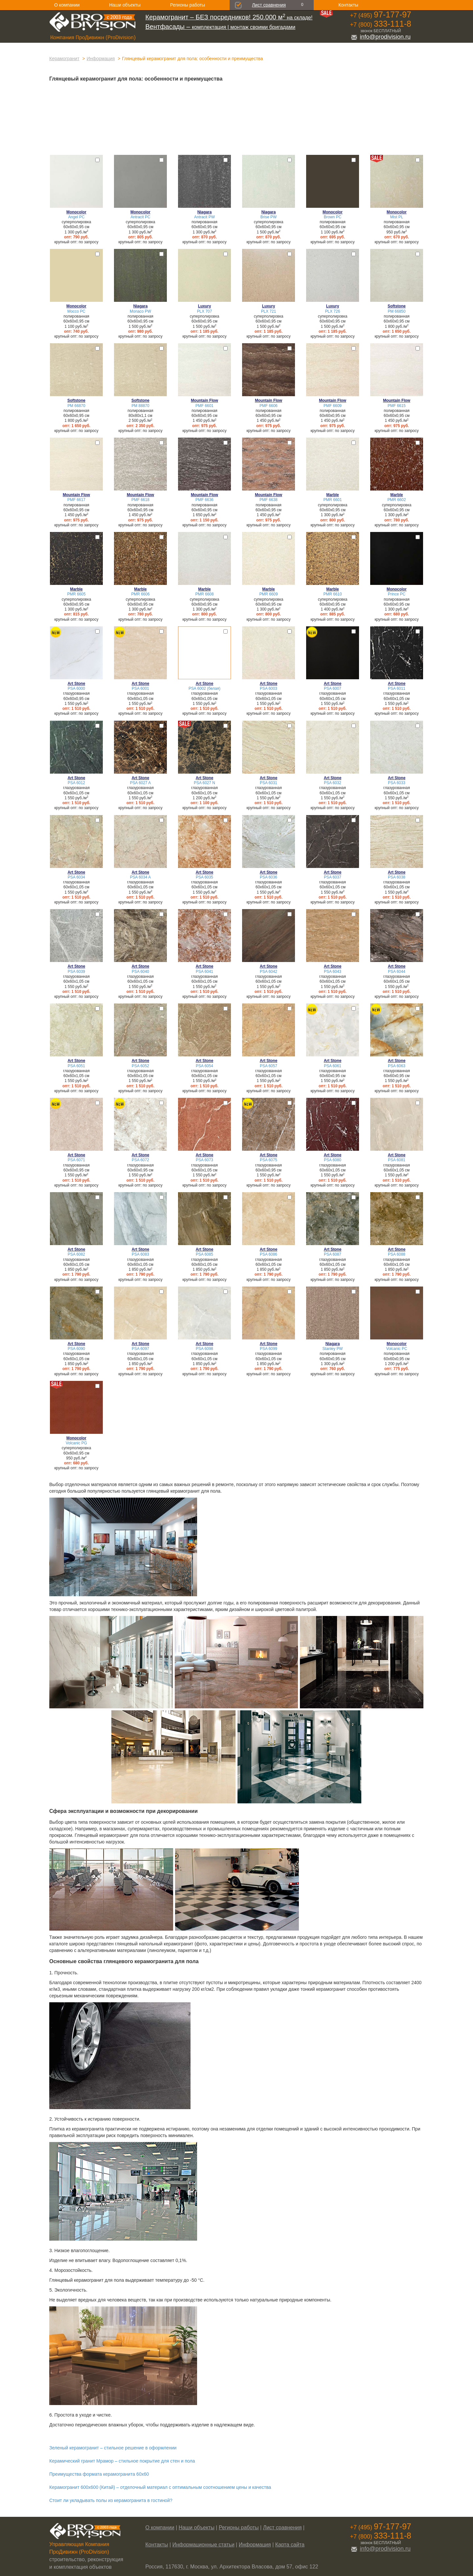  What do you see at coordinates (76, 1066) in the screenshot?
I see `PSA 6051` at bounding box center [76, 1066].